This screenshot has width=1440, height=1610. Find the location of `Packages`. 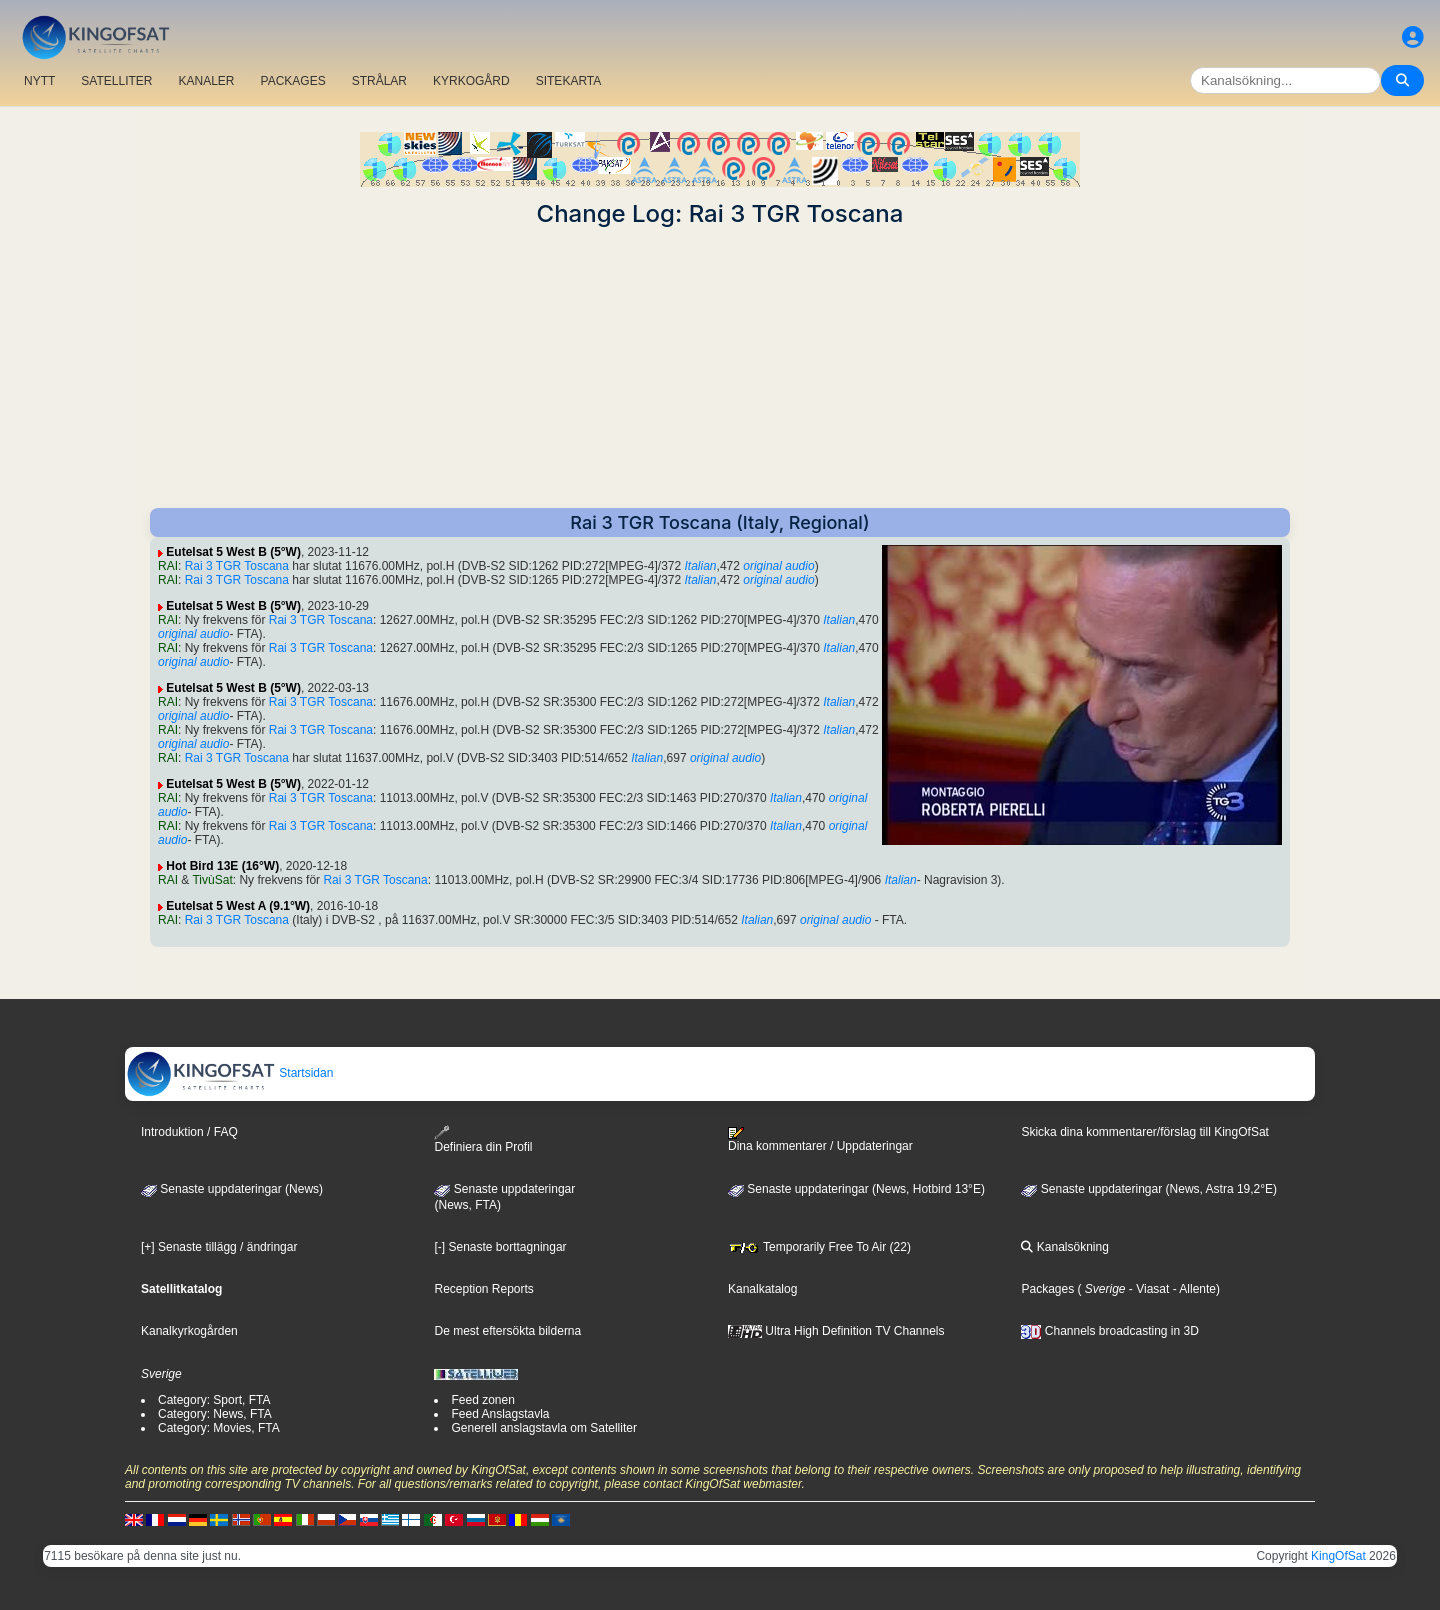

Packages is located at coordinates (1047, 1289).